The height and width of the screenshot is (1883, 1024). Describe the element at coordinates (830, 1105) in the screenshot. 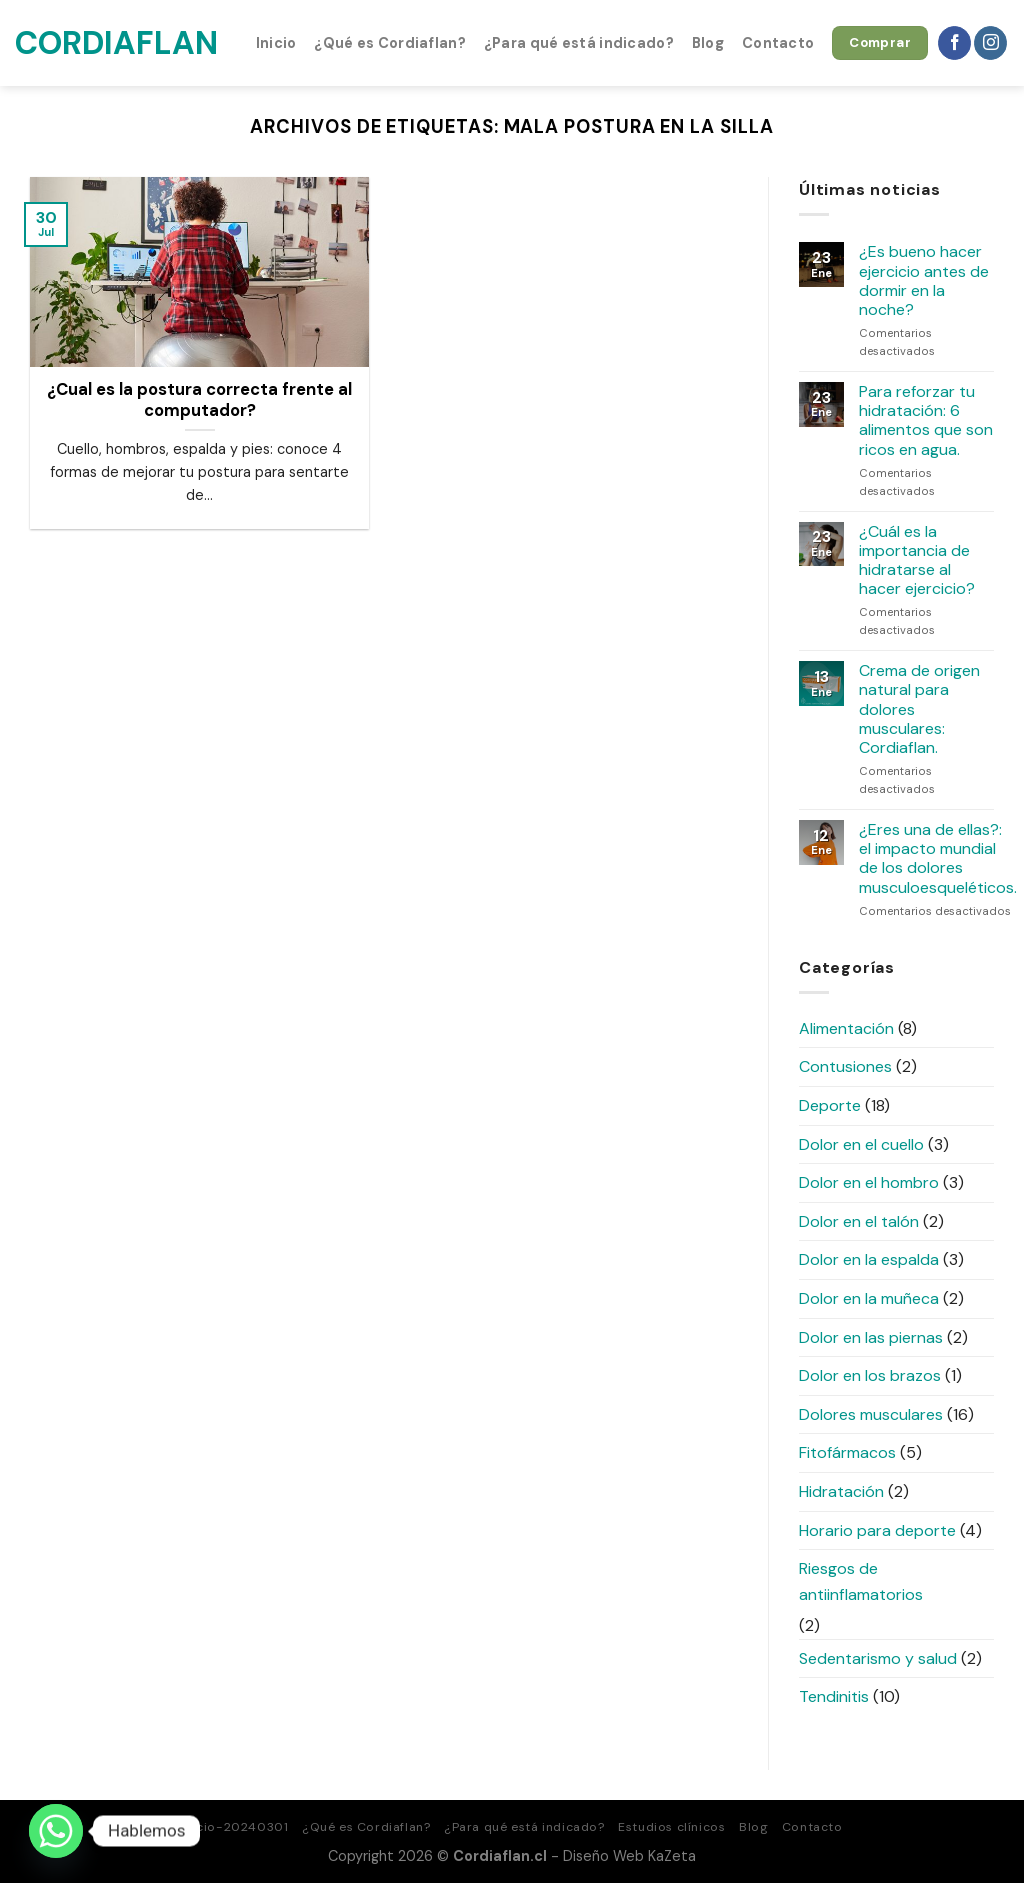

I see `Deporte` at that location.